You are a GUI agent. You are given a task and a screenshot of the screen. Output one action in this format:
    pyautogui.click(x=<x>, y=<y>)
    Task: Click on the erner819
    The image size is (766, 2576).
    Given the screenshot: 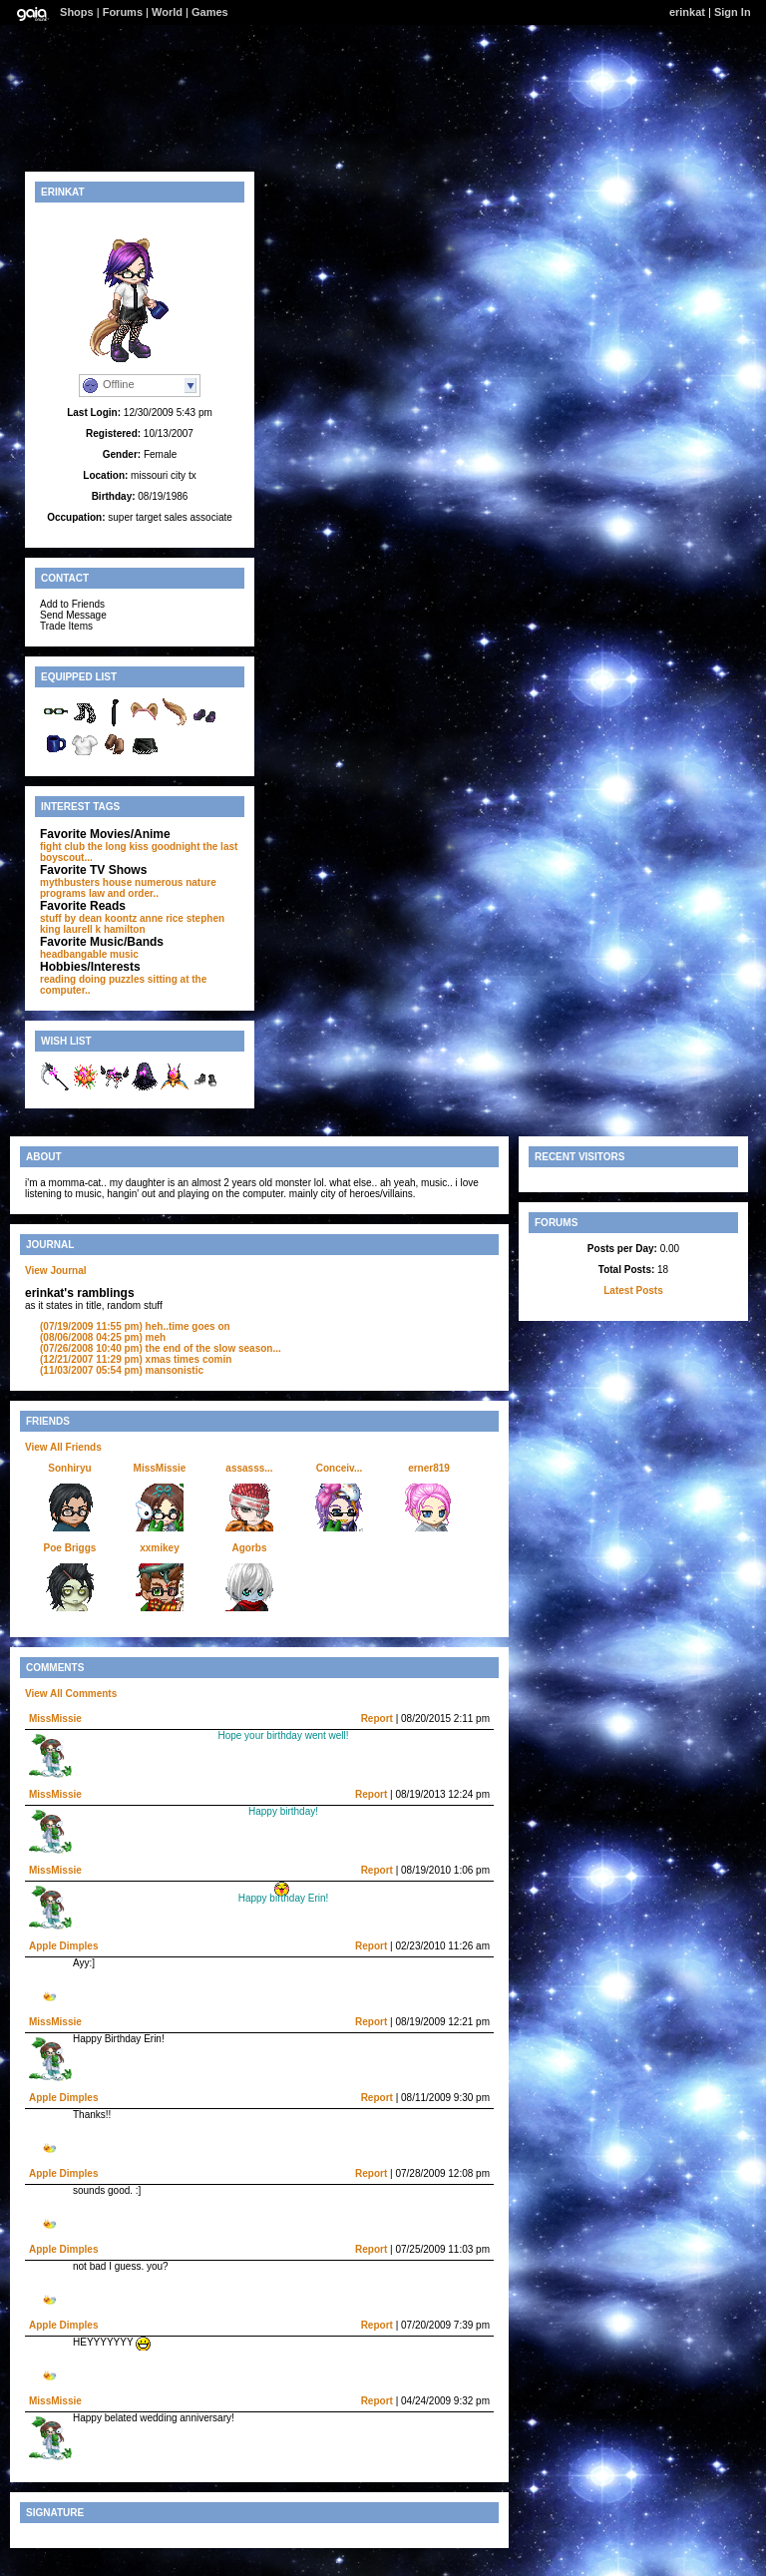 What is the action you would take?
    pyautogui.click(x=429, y=1468)
    